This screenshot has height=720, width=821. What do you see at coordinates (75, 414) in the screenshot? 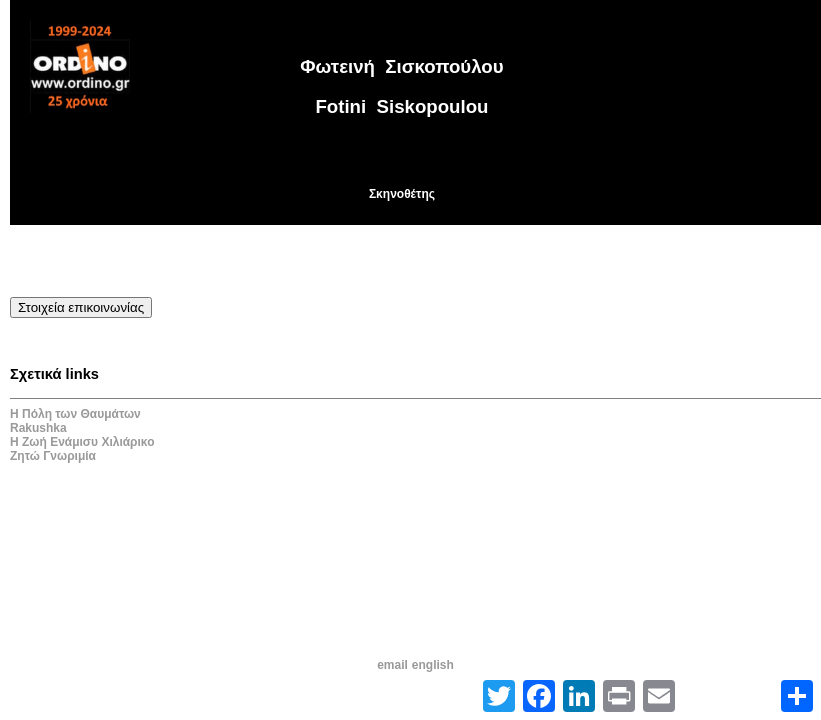
I see `Η Πόλη των Θαυμάτων` at bounding box center [75, 414].